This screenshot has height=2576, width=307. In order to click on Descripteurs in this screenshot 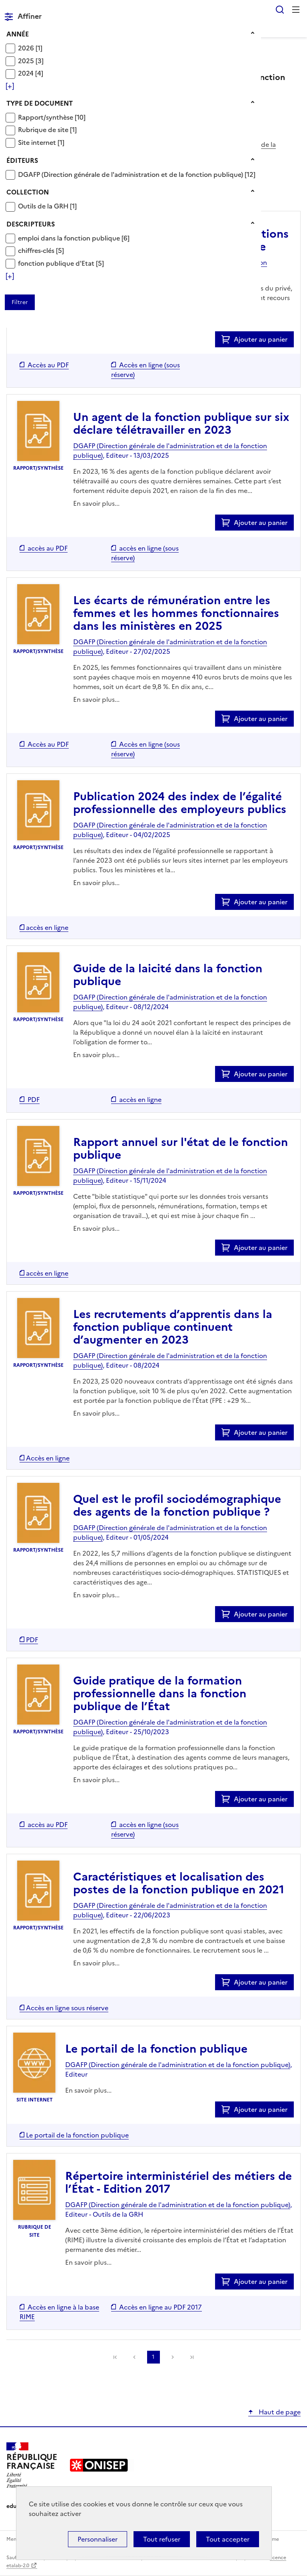, I will do `click(30, 224)`.